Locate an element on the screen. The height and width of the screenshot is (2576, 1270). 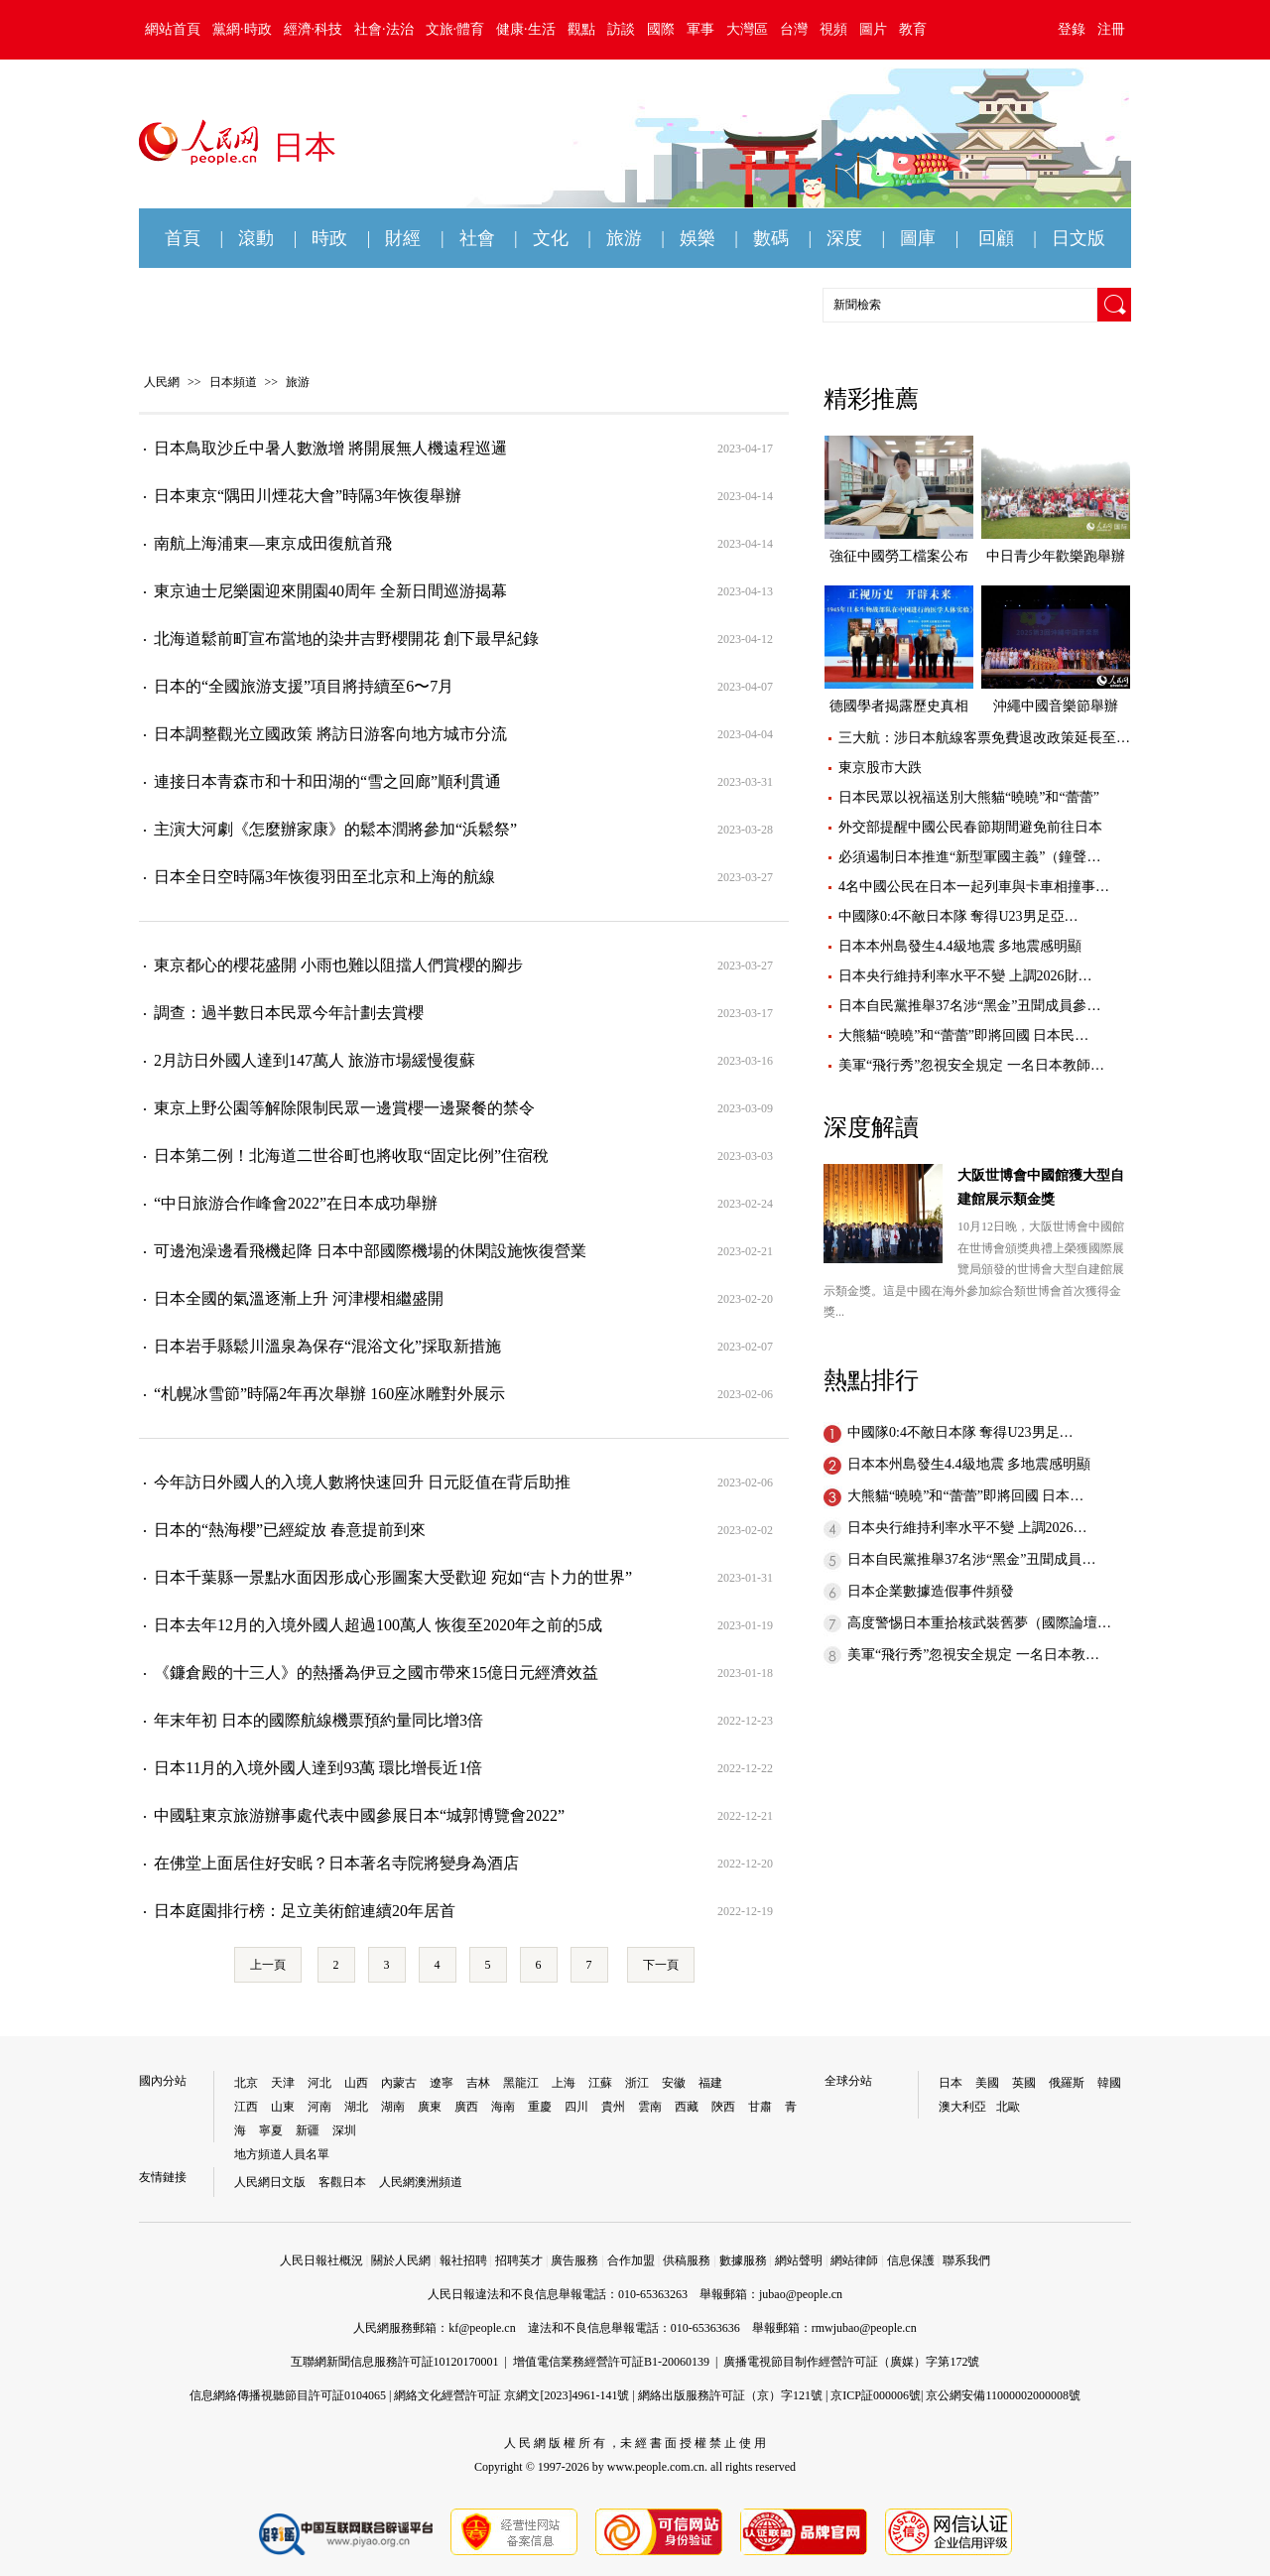
北海道鬆前町宣布當地的染井吉野櫻開花 創下最早紀錄 is located at coordinates (346, 638).